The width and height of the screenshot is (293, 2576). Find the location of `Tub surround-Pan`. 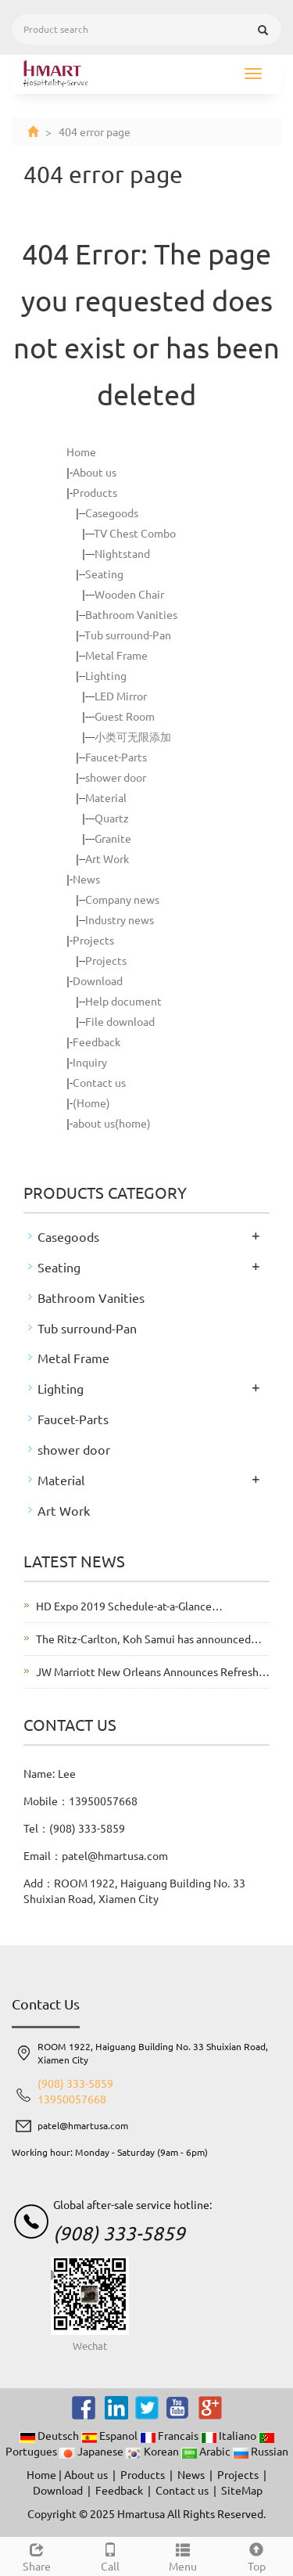

Tub surround-Pan is located at coordinates (127, 635).